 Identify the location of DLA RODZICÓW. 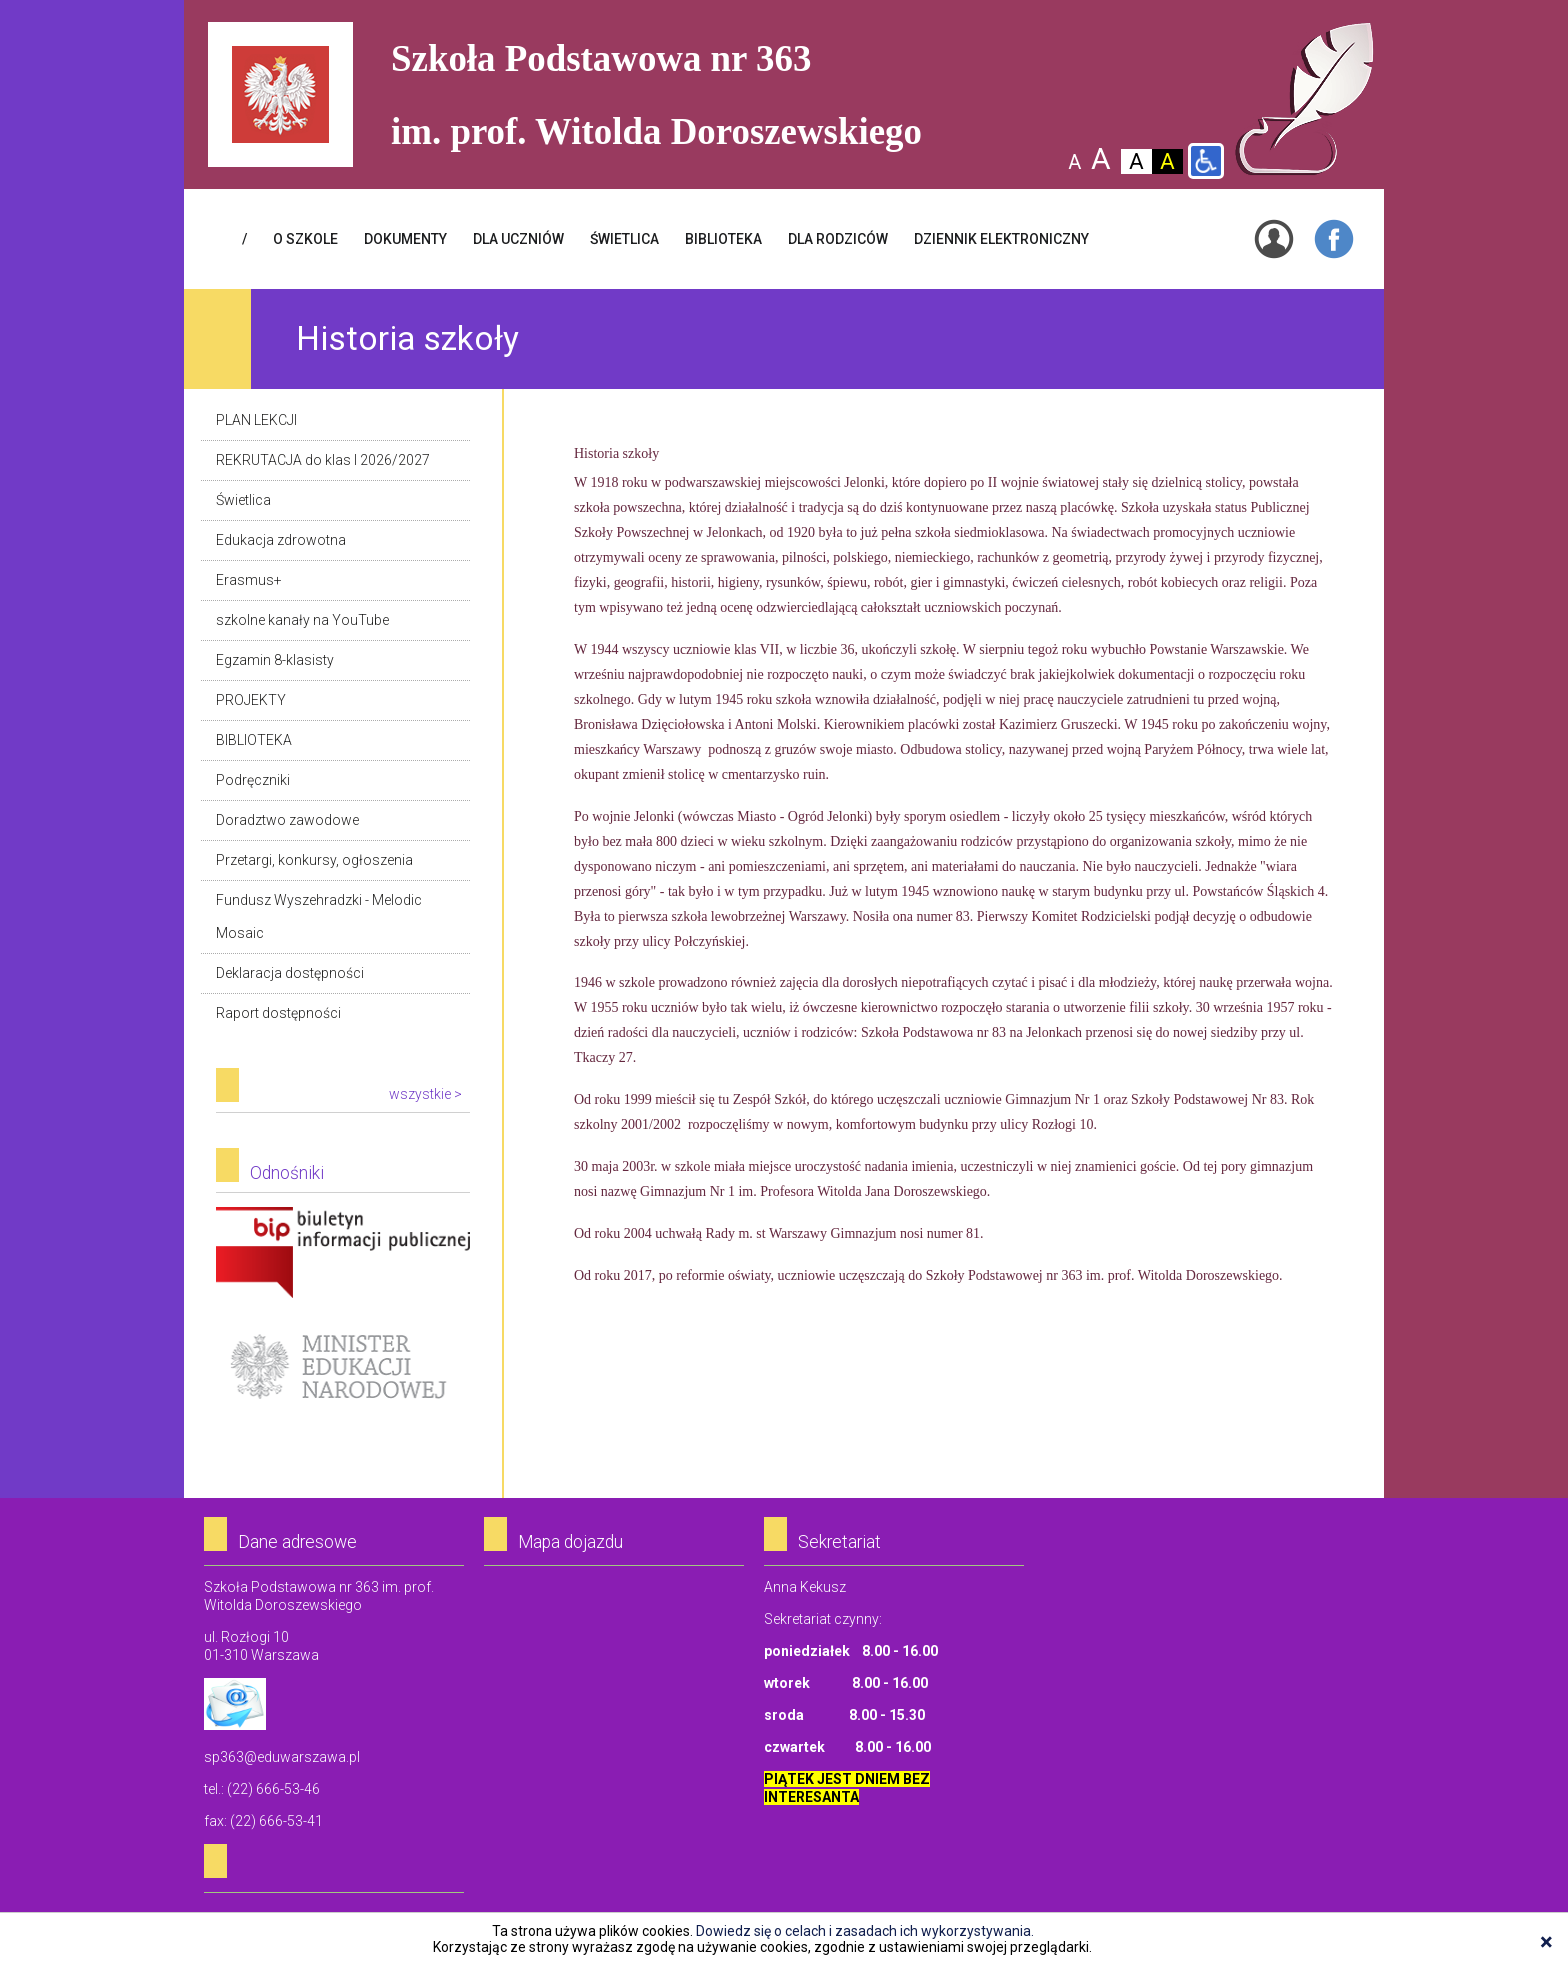
(838, 239).